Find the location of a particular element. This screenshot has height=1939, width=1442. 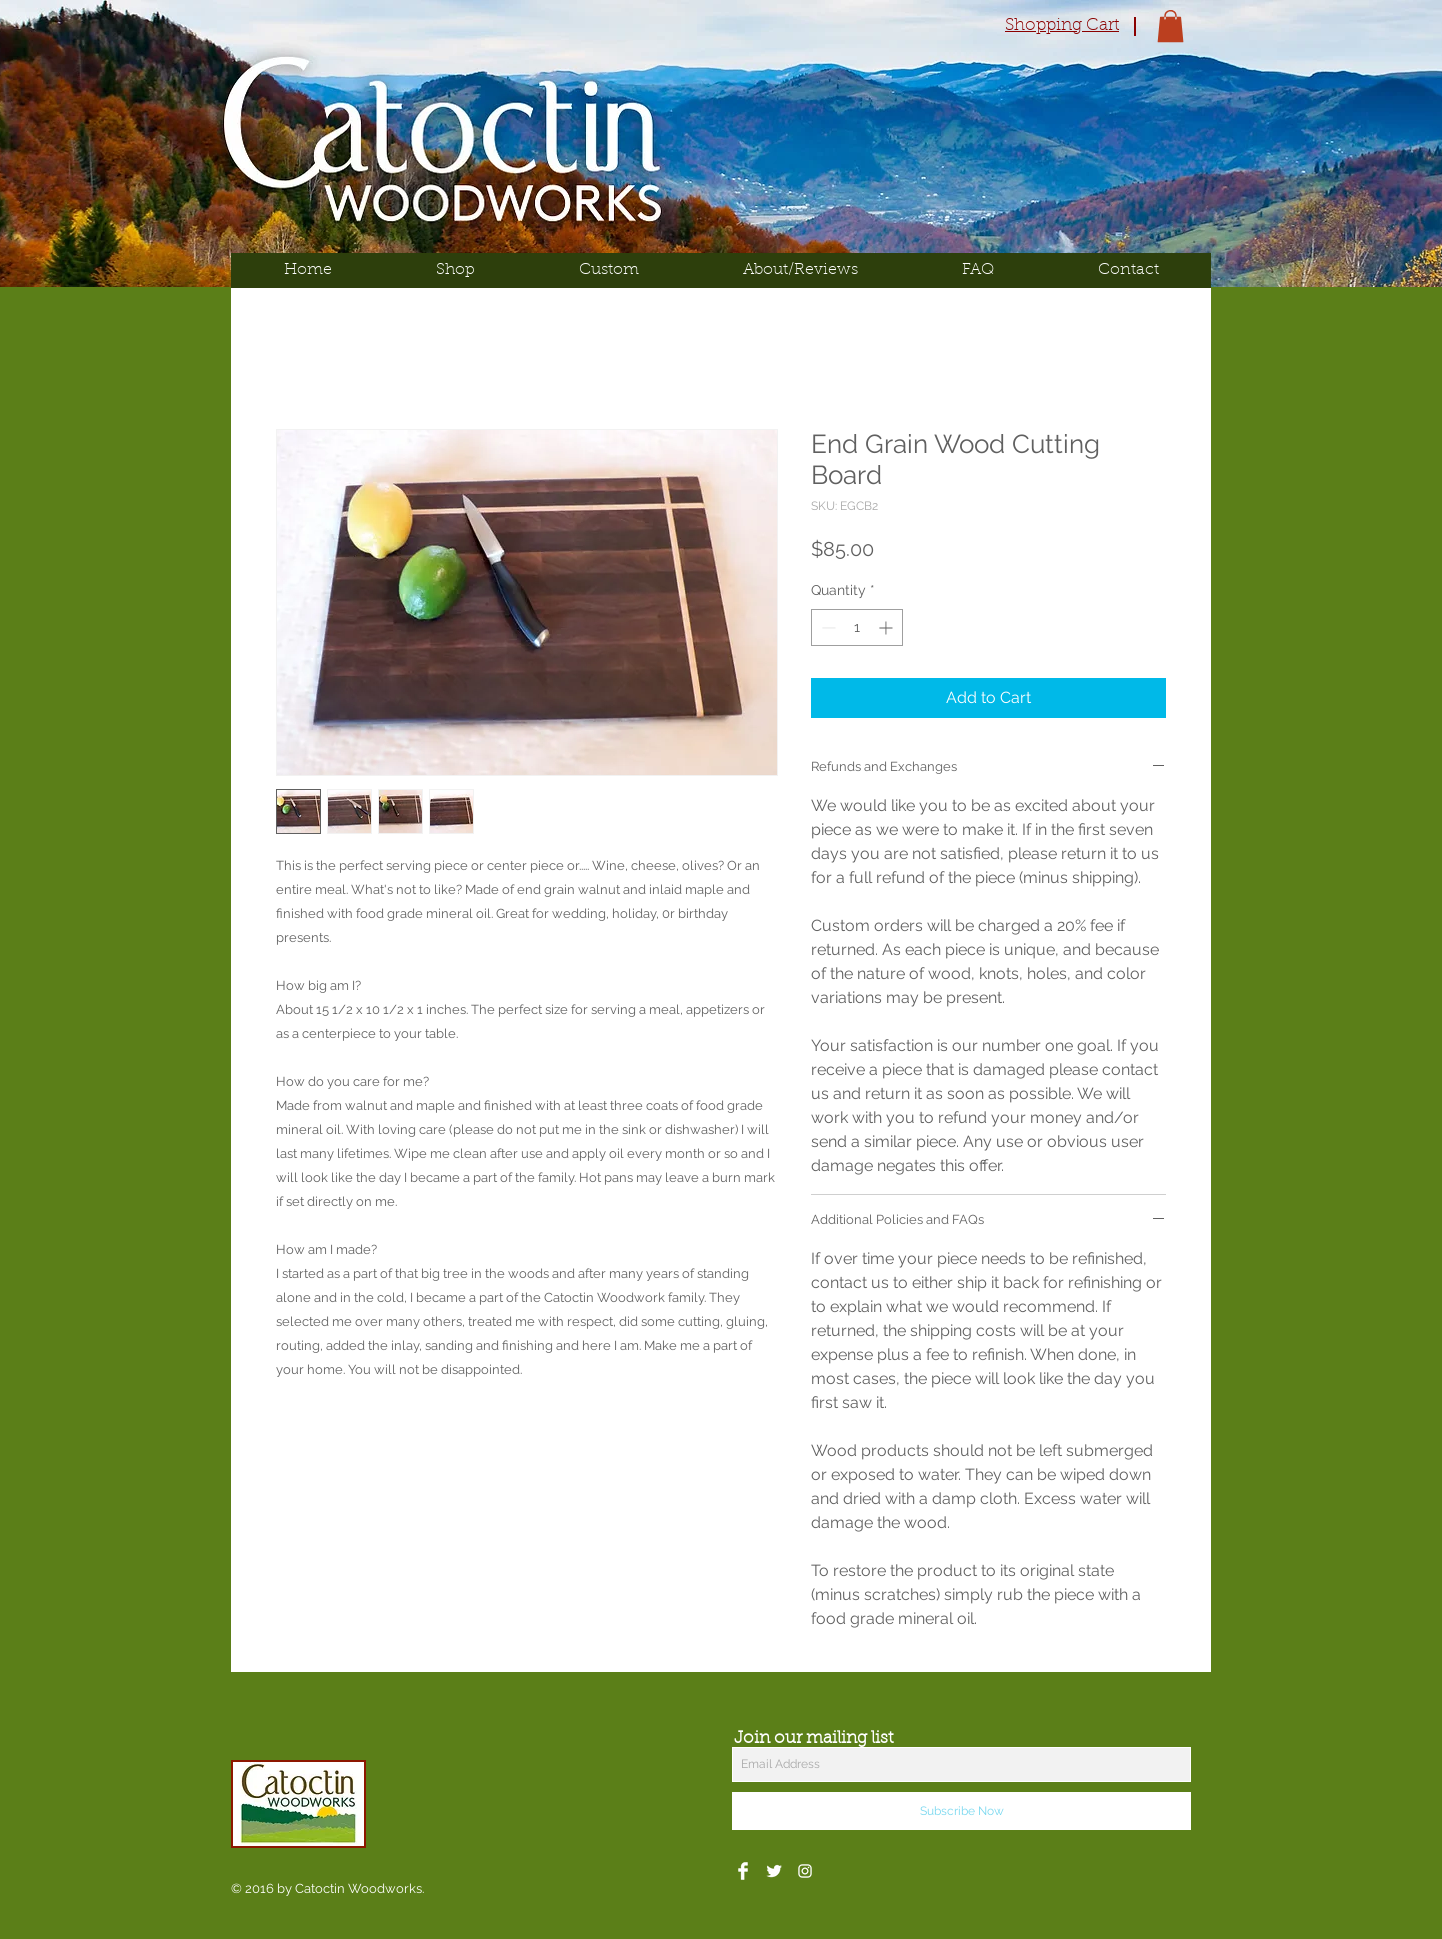

[Subscribe Now] is located at coordinates (961, 1811).